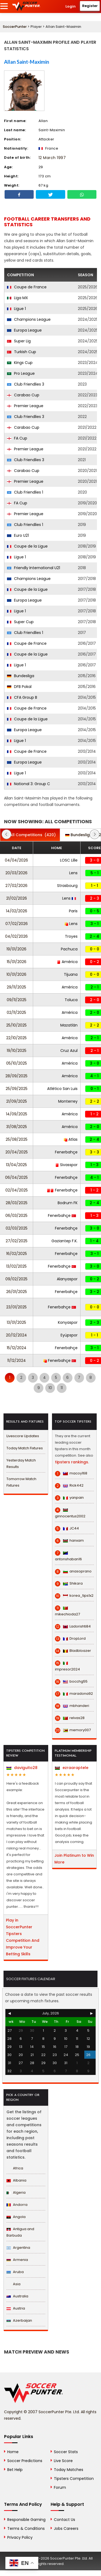 The width and height of the screenshot is (101, 2576). I want to click on 02/04/2025, so click(16, 1190).